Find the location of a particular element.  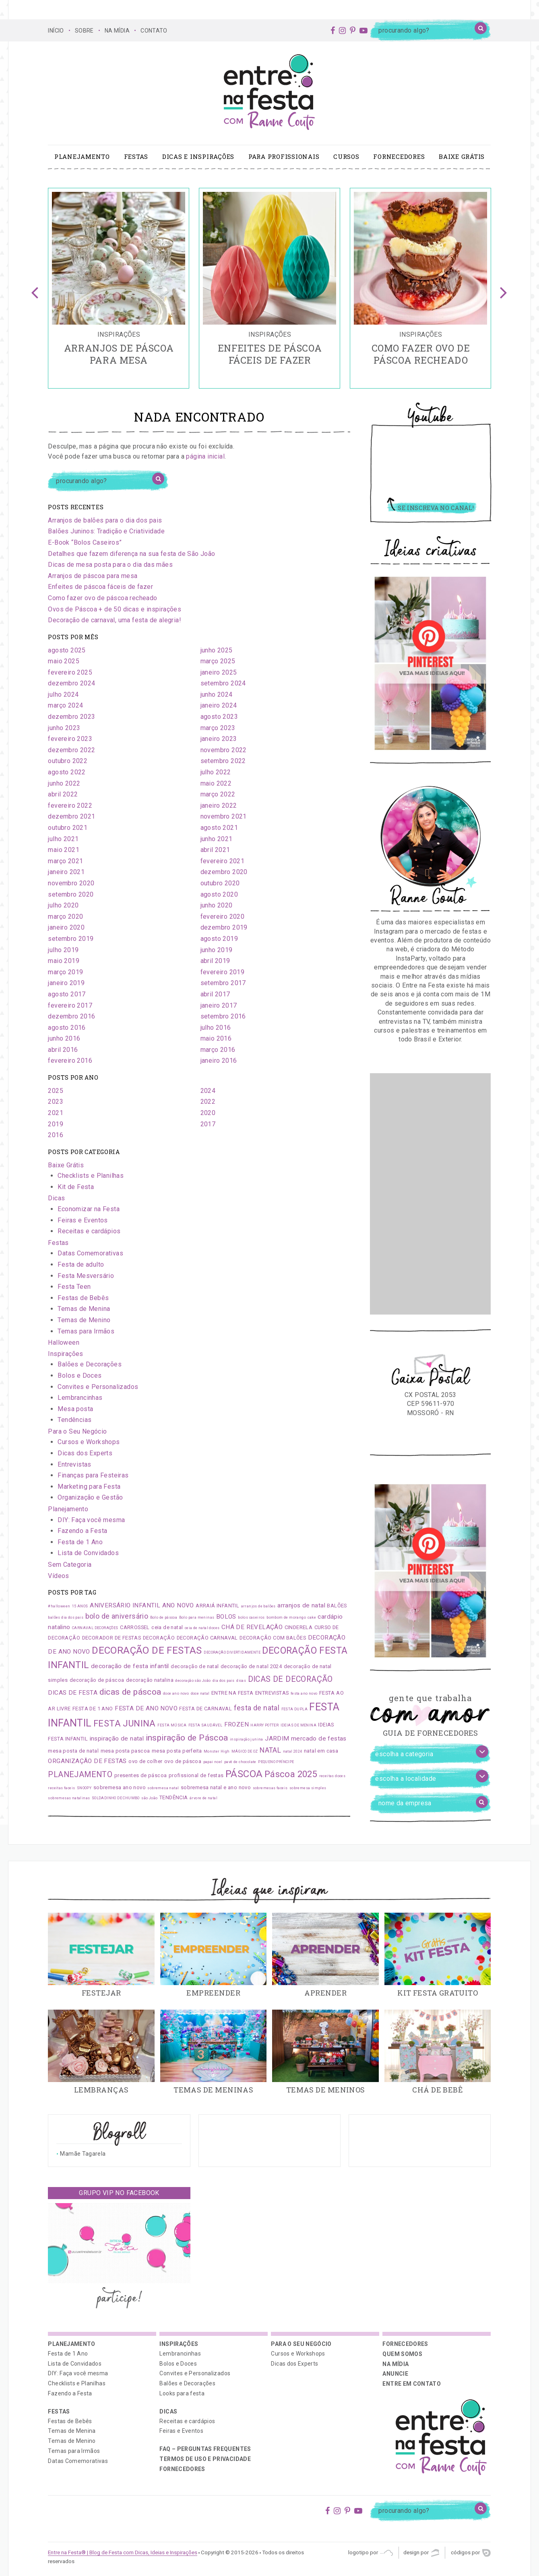

Economizar na Festa is located at coordinates (89, 1209).